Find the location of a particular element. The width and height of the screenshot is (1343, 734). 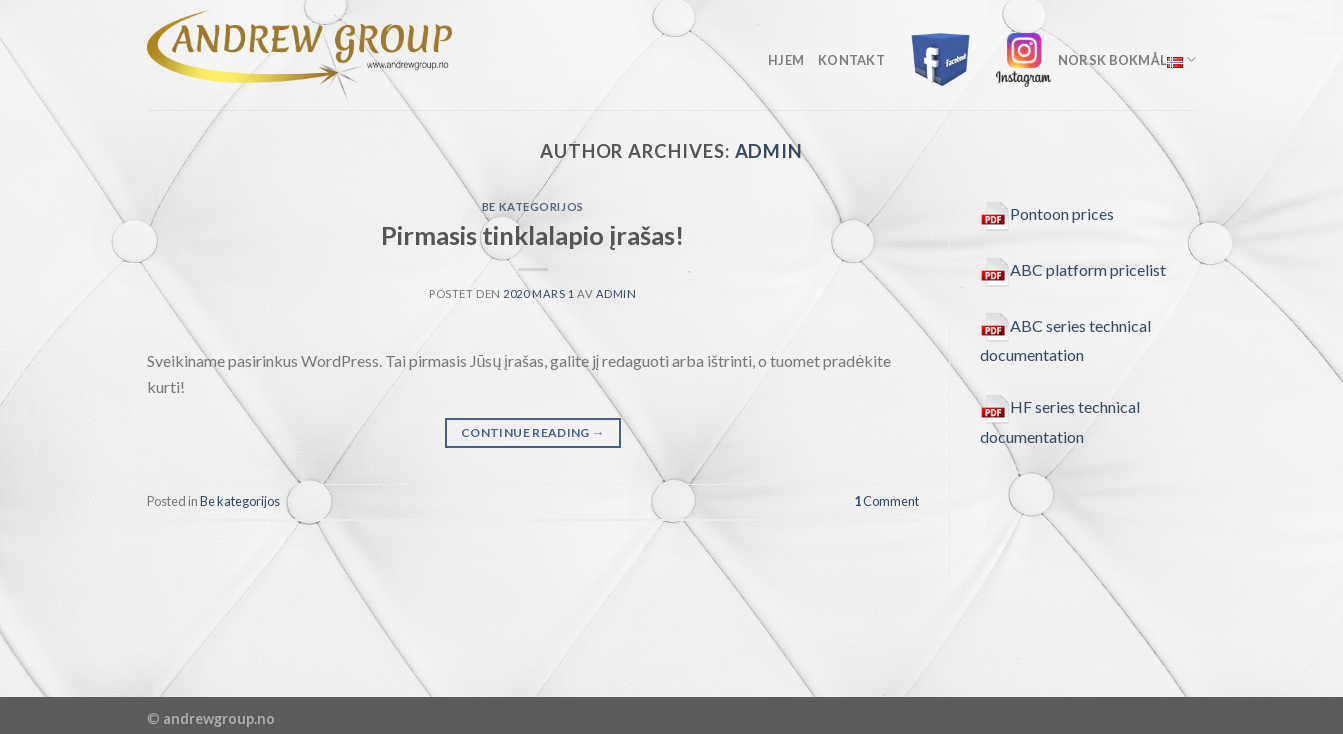

Comment is located at coordinates (886, 501).